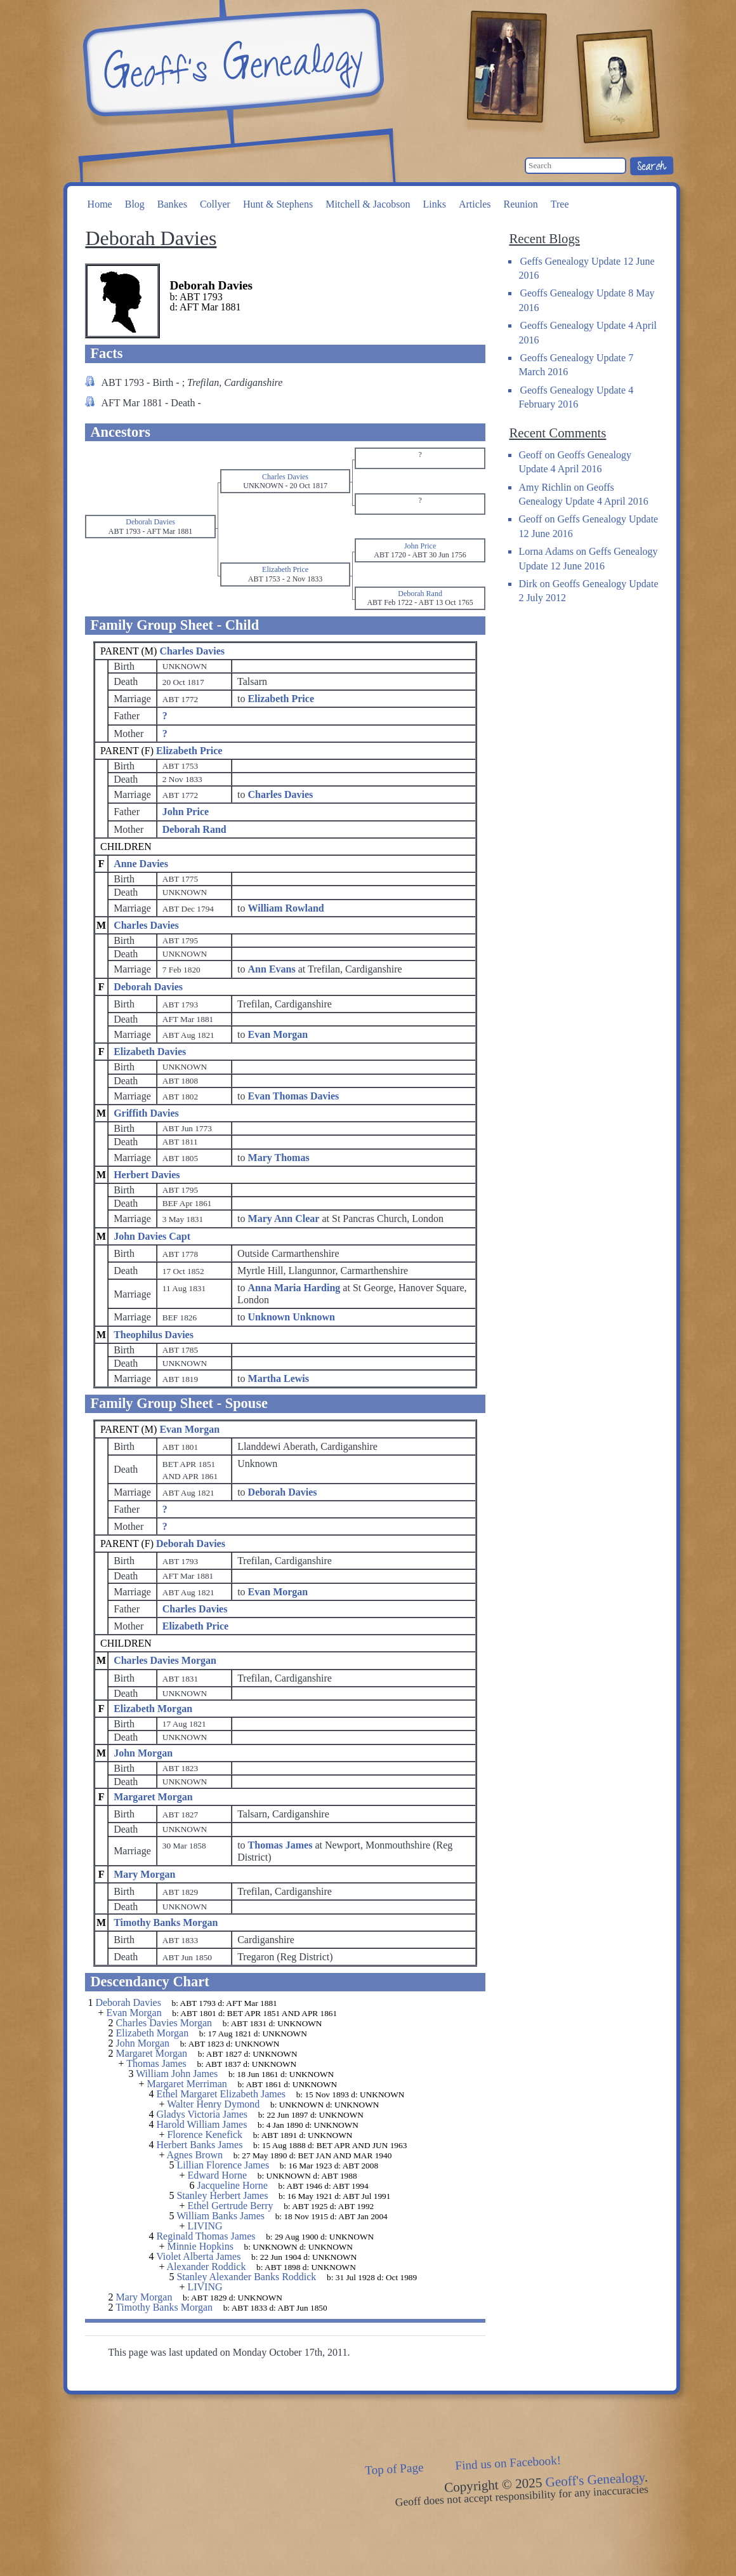 The height and width of the screenshot is (2576, 736). What do you see at coordinates (172, 204) in the screenshot?
I see `Bankes` at bounding box center [172, 204].